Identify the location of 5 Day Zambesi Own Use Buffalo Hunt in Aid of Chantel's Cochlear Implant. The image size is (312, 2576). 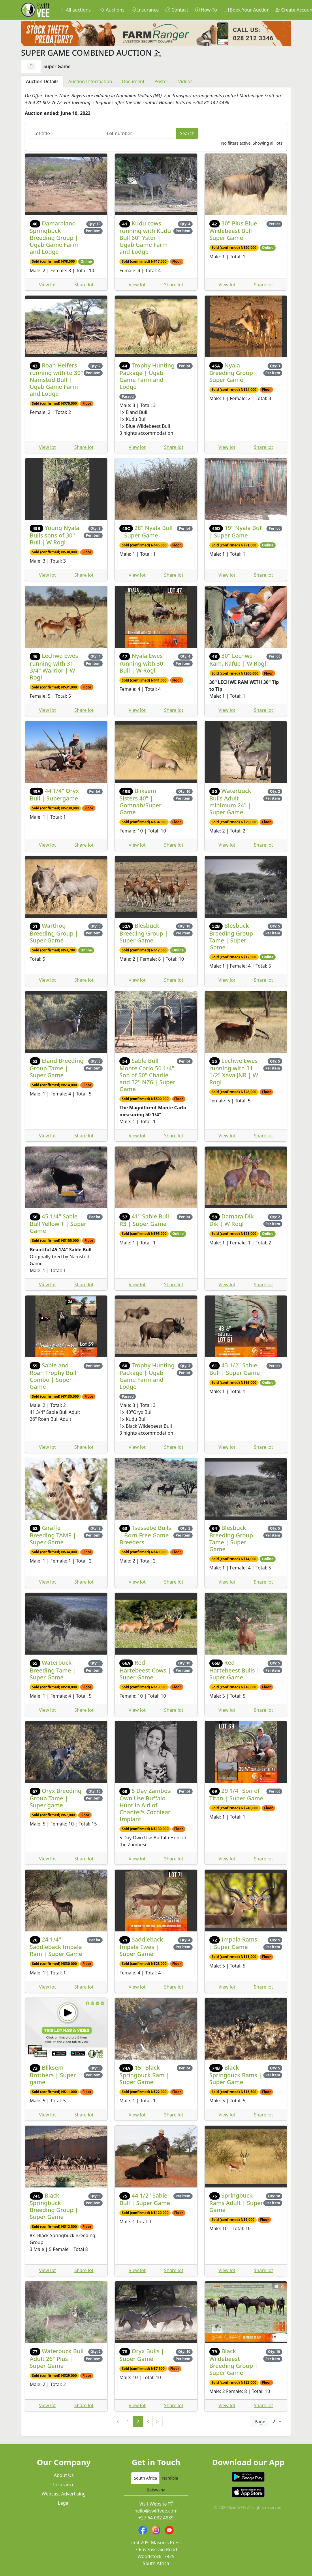
(145, 1805).